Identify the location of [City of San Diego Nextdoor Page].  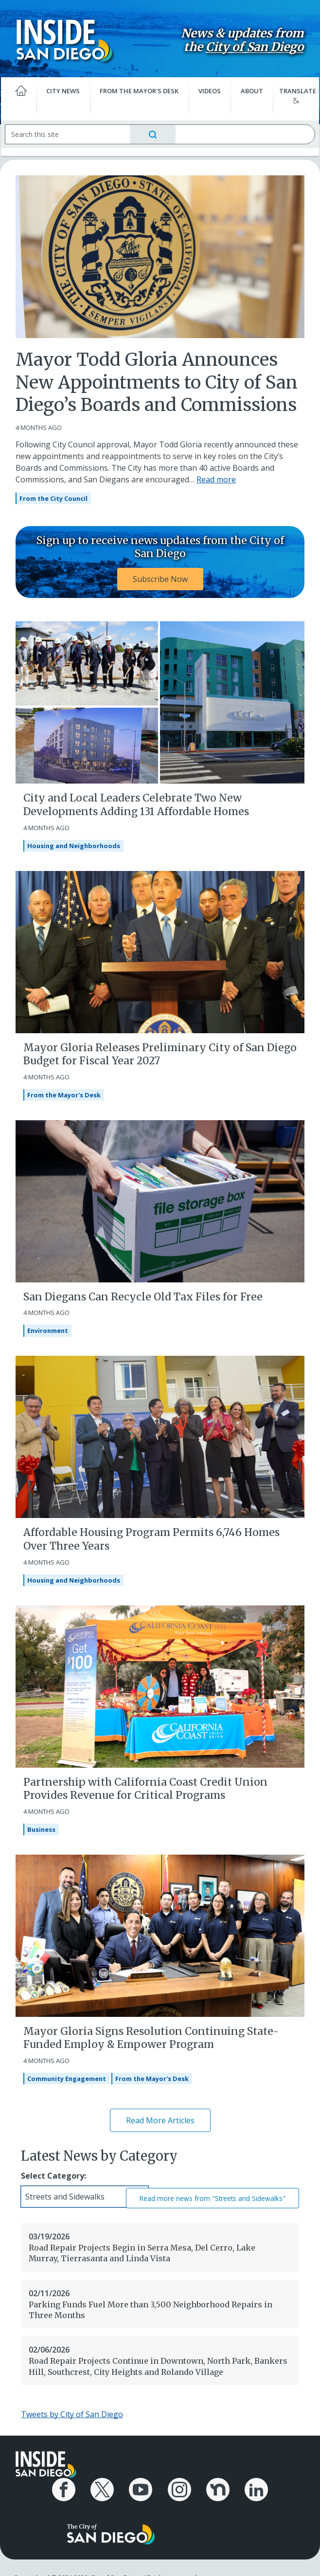
(214, 2486).